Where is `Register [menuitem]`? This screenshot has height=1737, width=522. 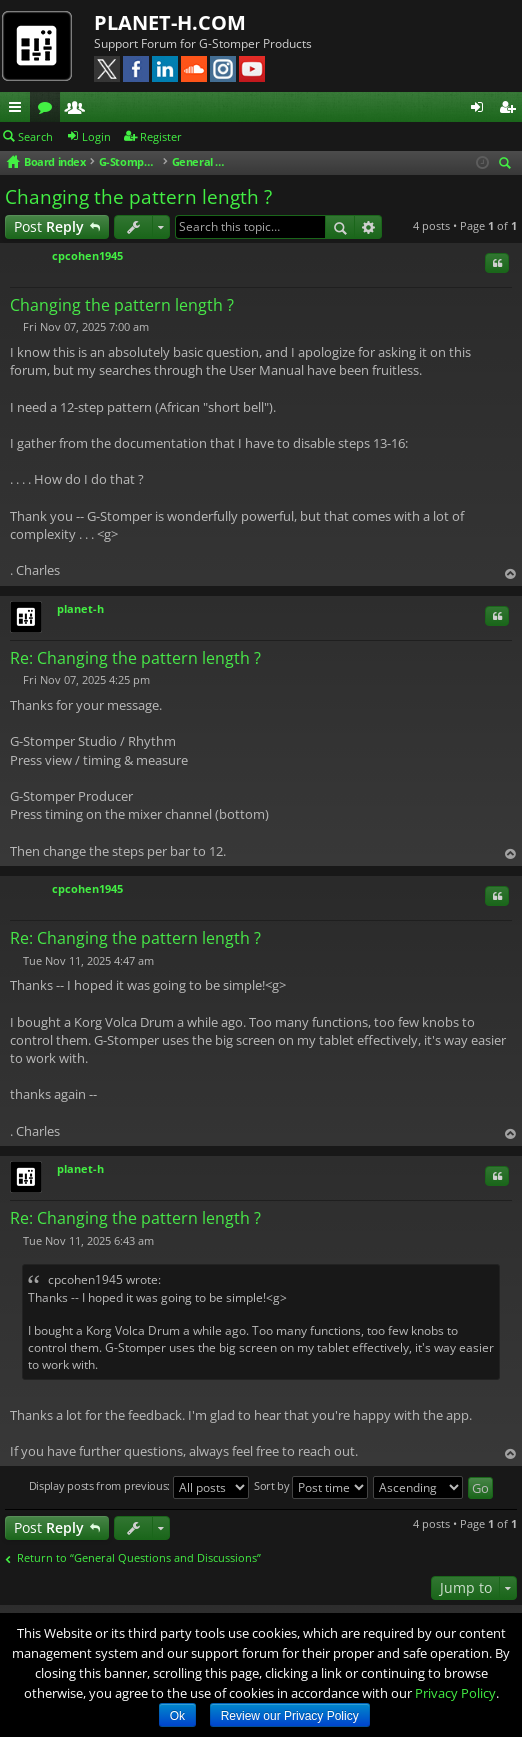
Register [menuitem] is located at coordinates (511, 110).